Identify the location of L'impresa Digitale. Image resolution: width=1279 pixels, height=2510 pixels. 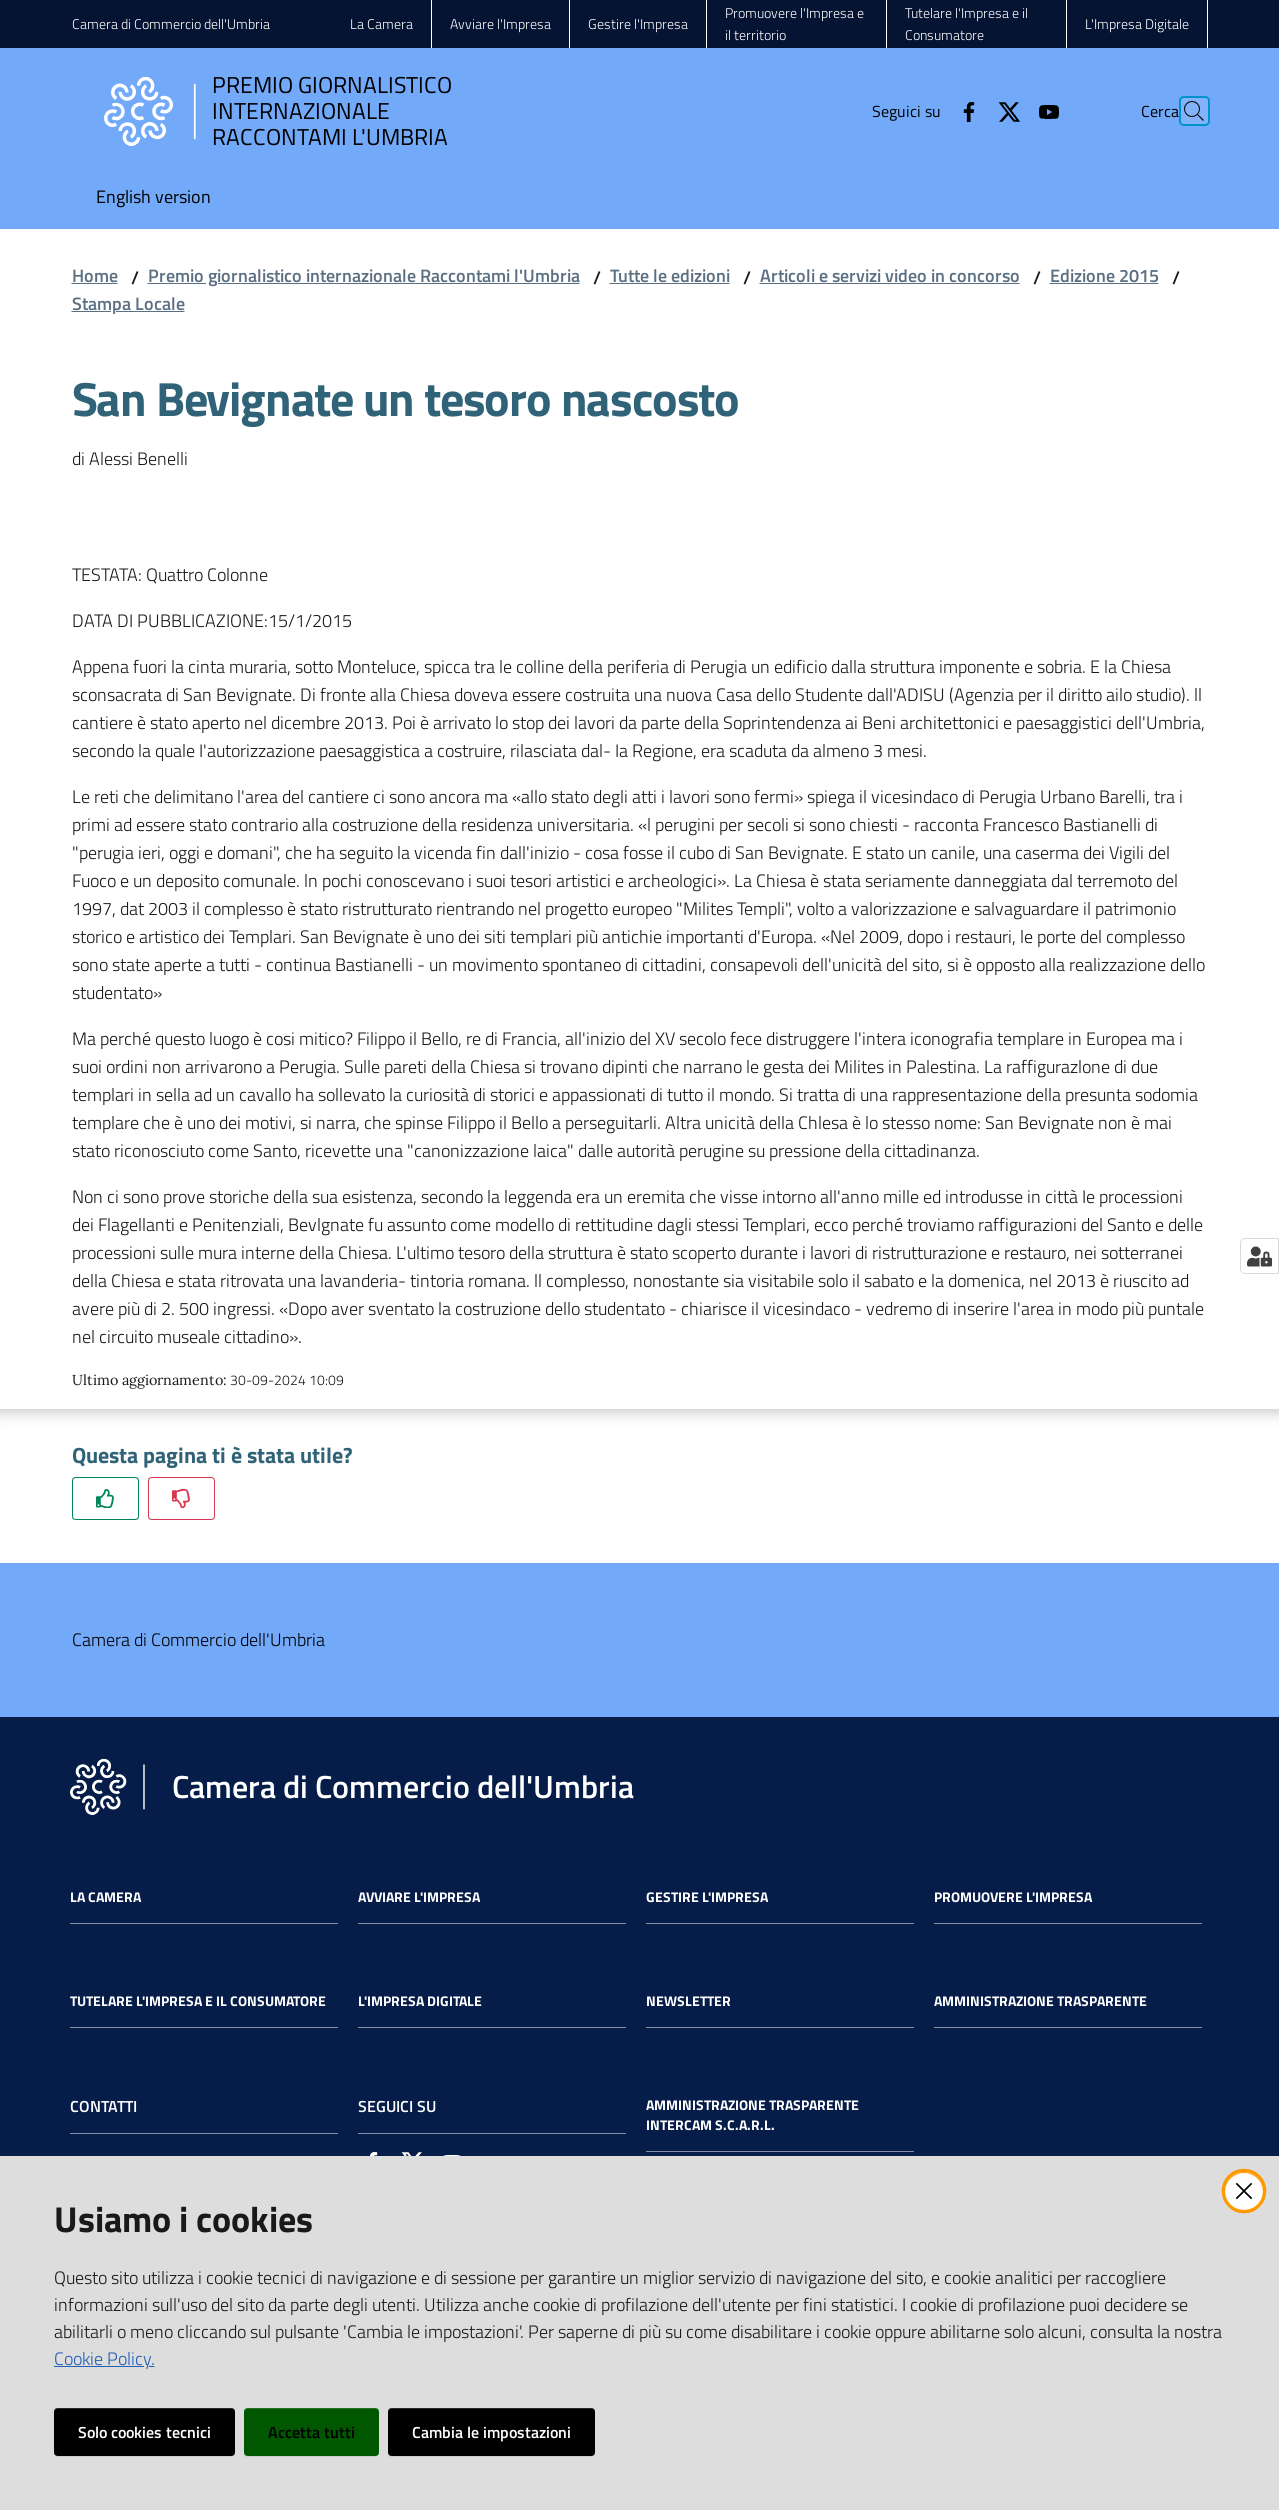
(420, 2001).